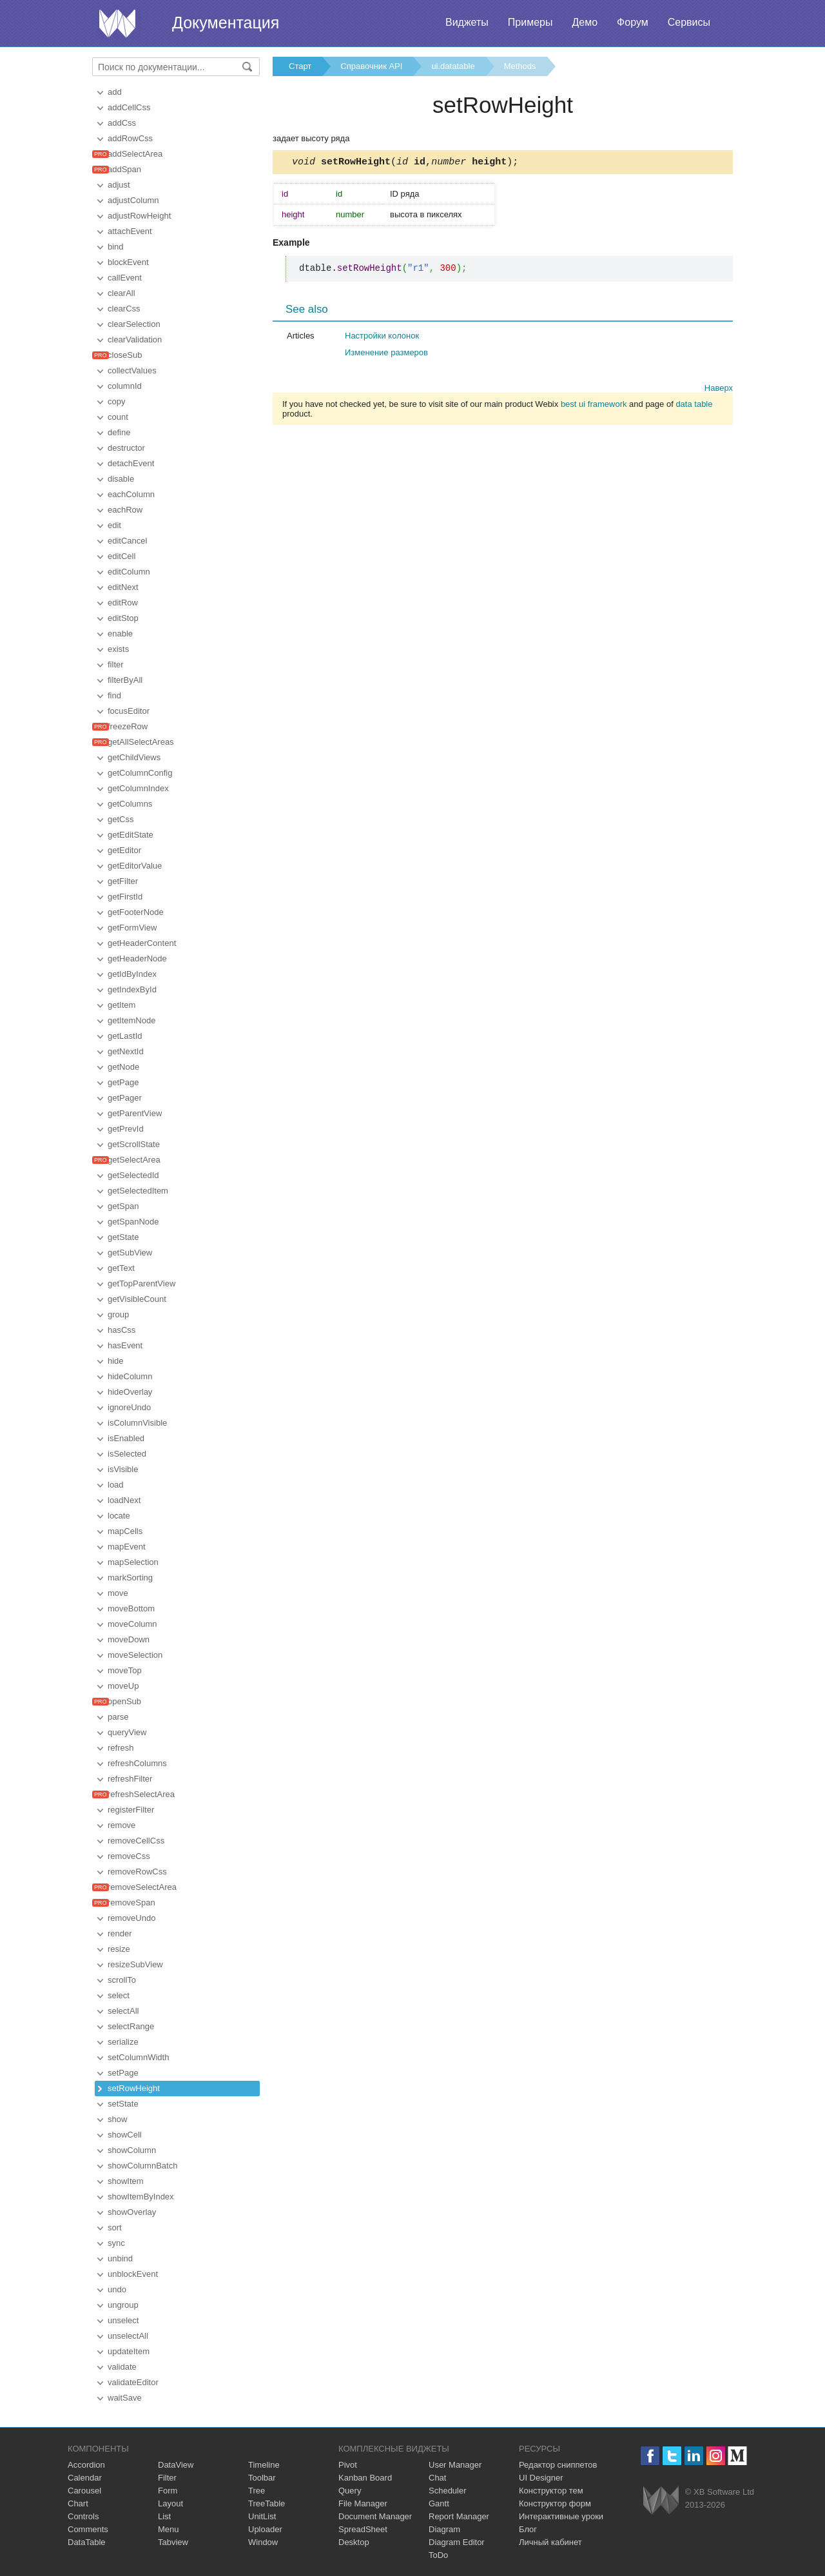 The width and height of the screenshot is (825, 2576). Describe the element at coordinates (164, 2516) in the screenshot. I see `List` at that location.